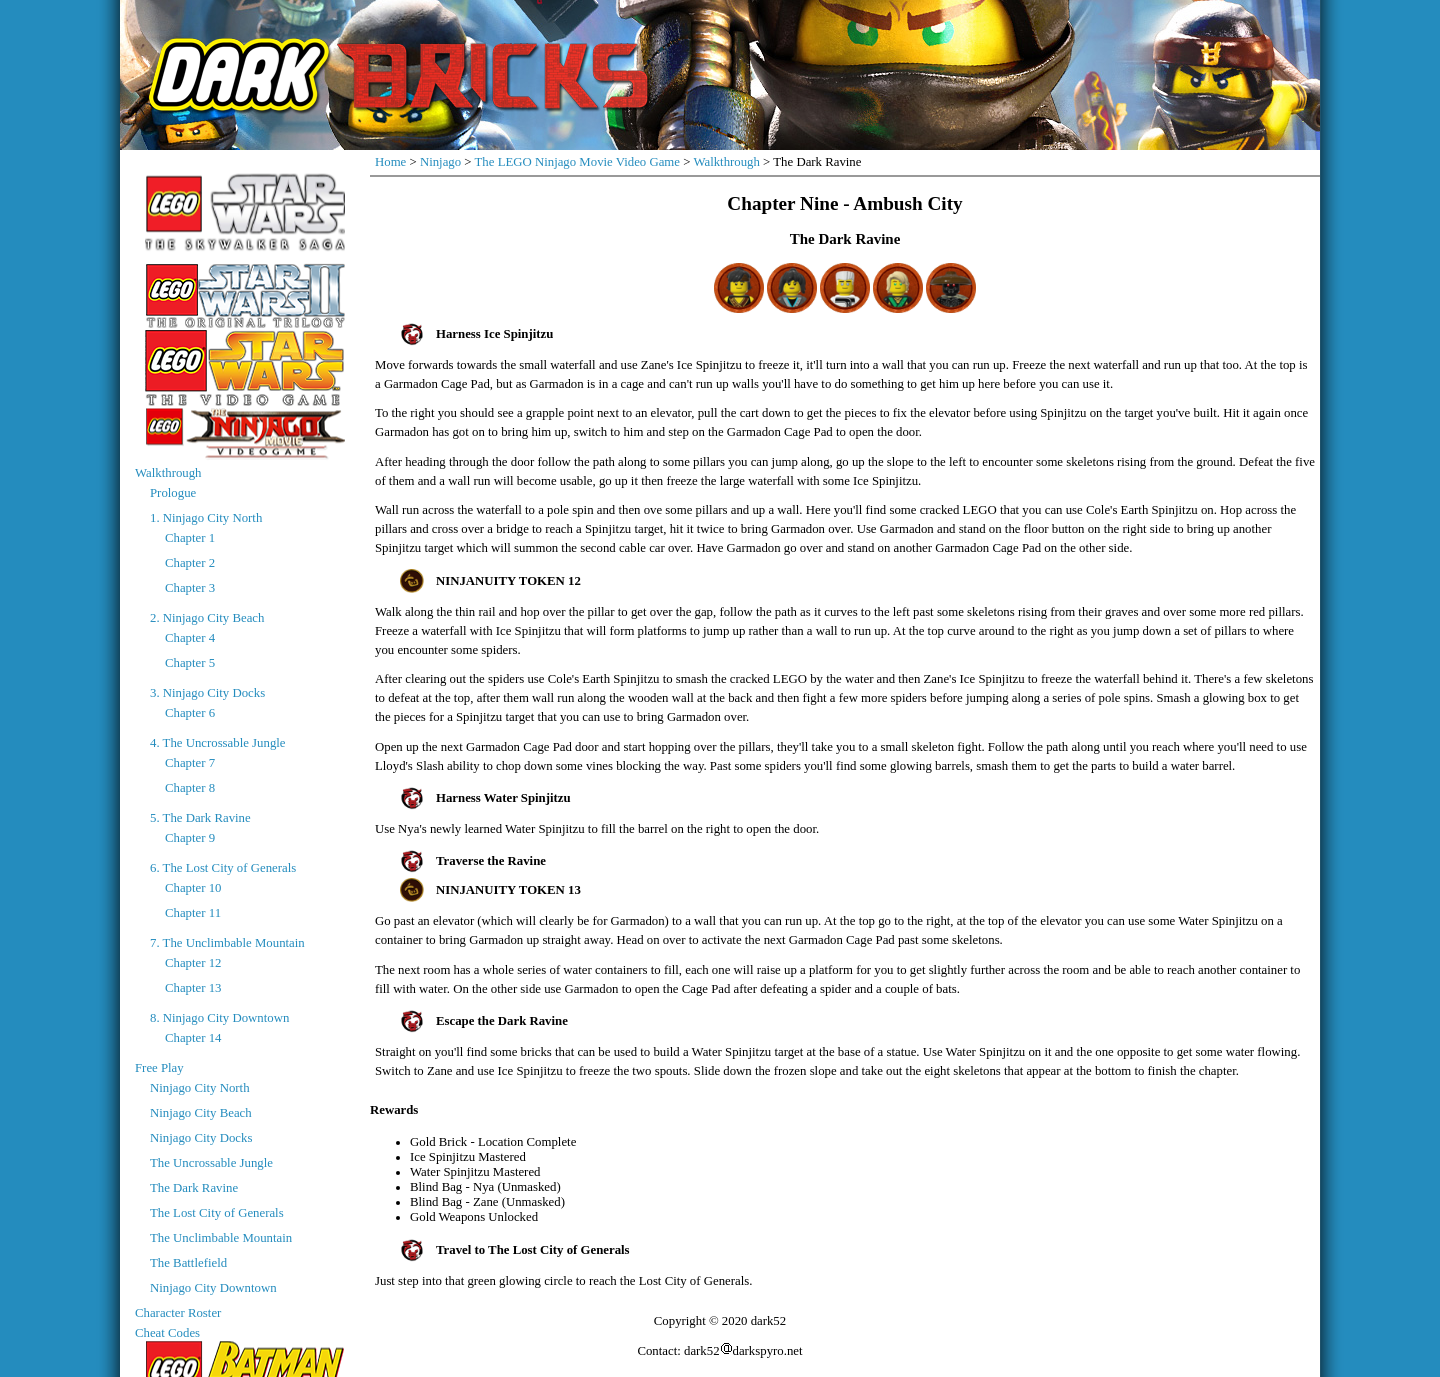 This screenshot has height=1377, width=1440. What do you see at coordinates (190, 788) in the screenshot?
I see `Chapter 8` at bounding box center [190, 788].